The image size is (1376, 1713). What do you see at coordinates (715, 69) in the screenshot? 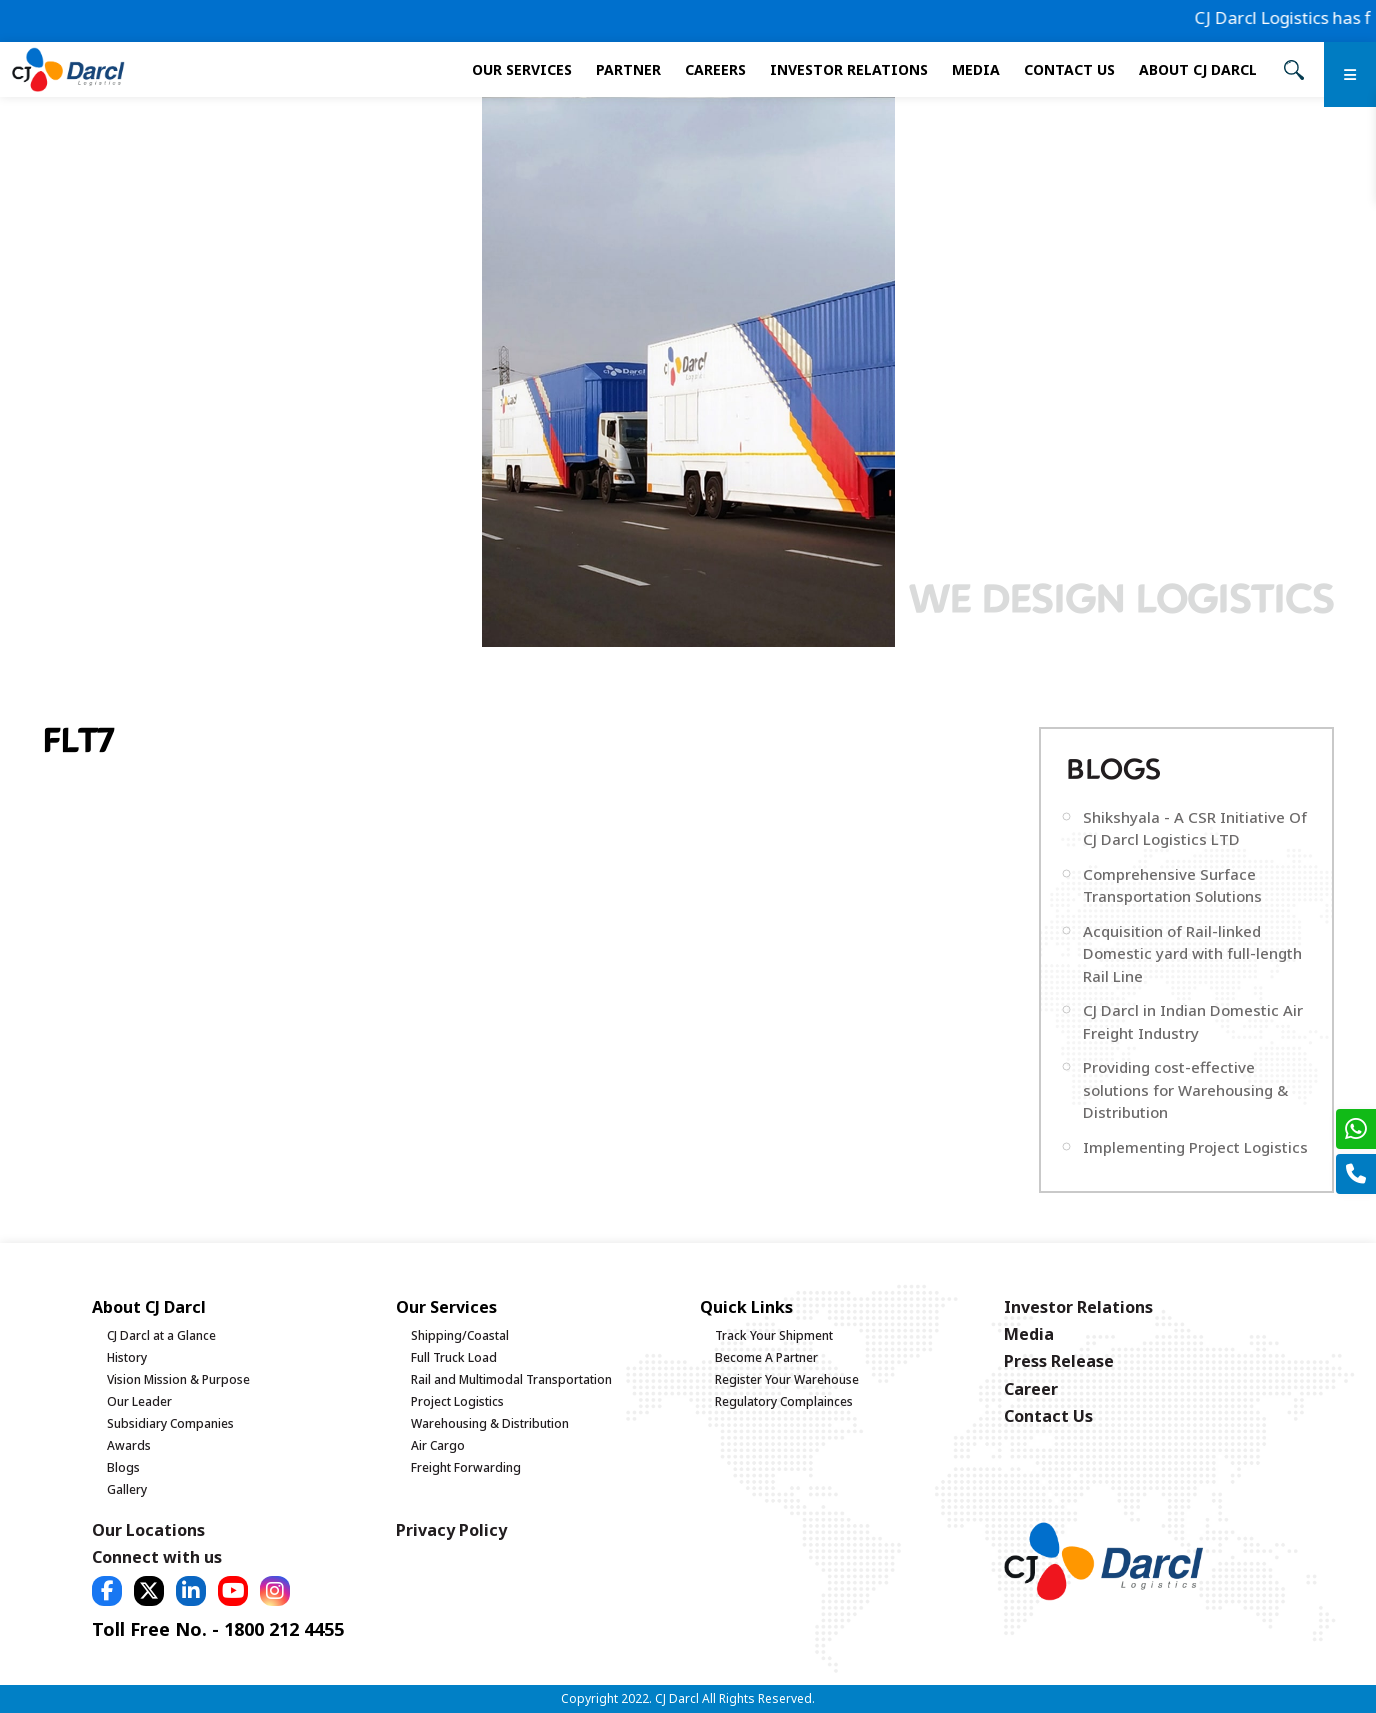
I see `Careers` at bounding box center [715, 69].